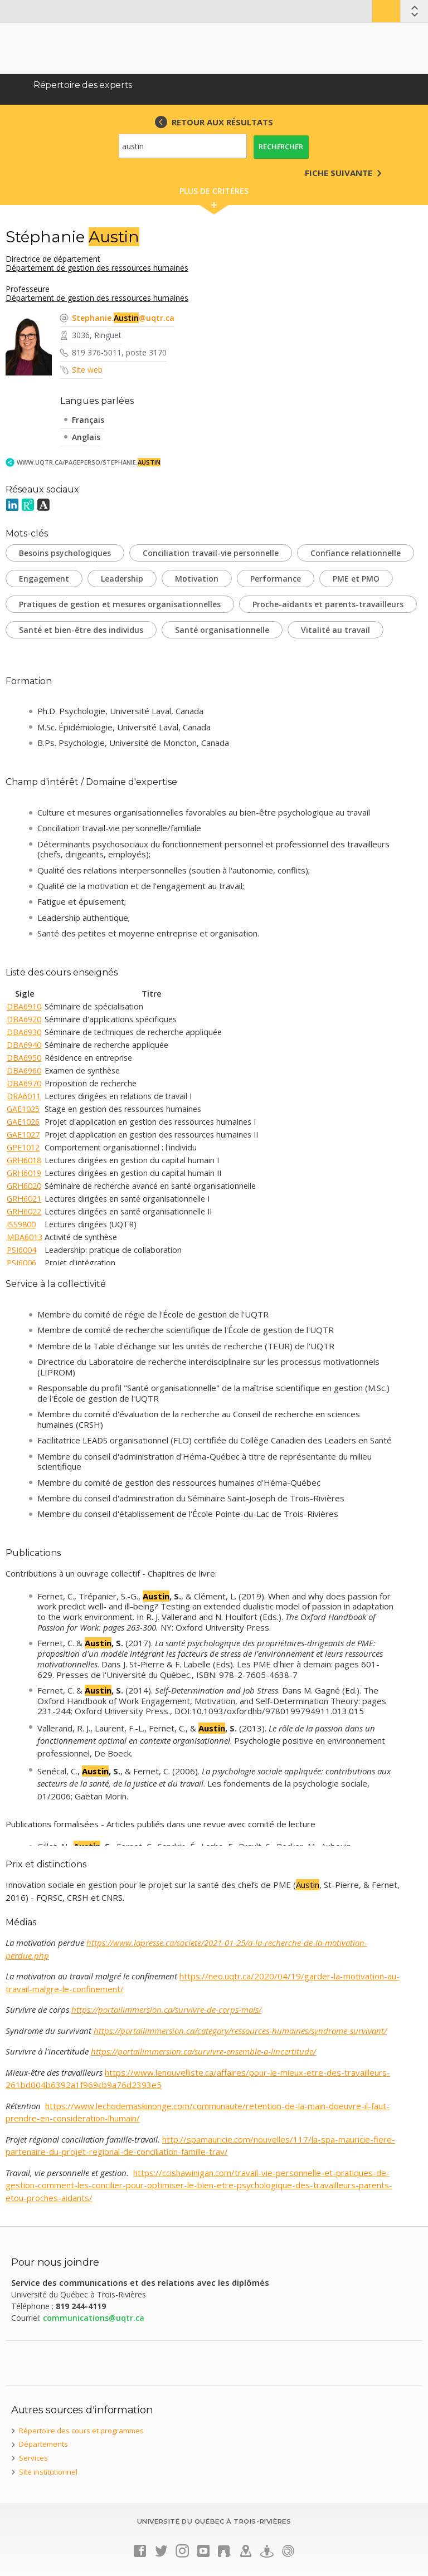 This screenshot has height=2576, width=428. I want to click on GRH6019, so click(24, 1173).